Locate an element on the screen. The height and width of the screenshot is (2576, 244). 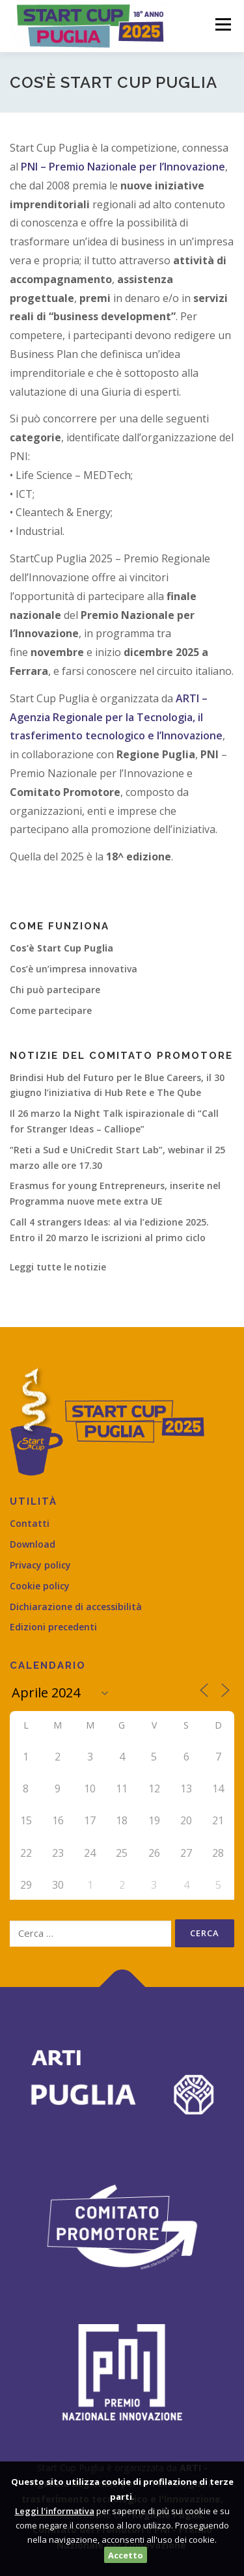
ARTI – Agenzia Regionale per la Tecnologia, il trasferimento tecnologico e l’Innovazione is located at coordinates (116, 717).